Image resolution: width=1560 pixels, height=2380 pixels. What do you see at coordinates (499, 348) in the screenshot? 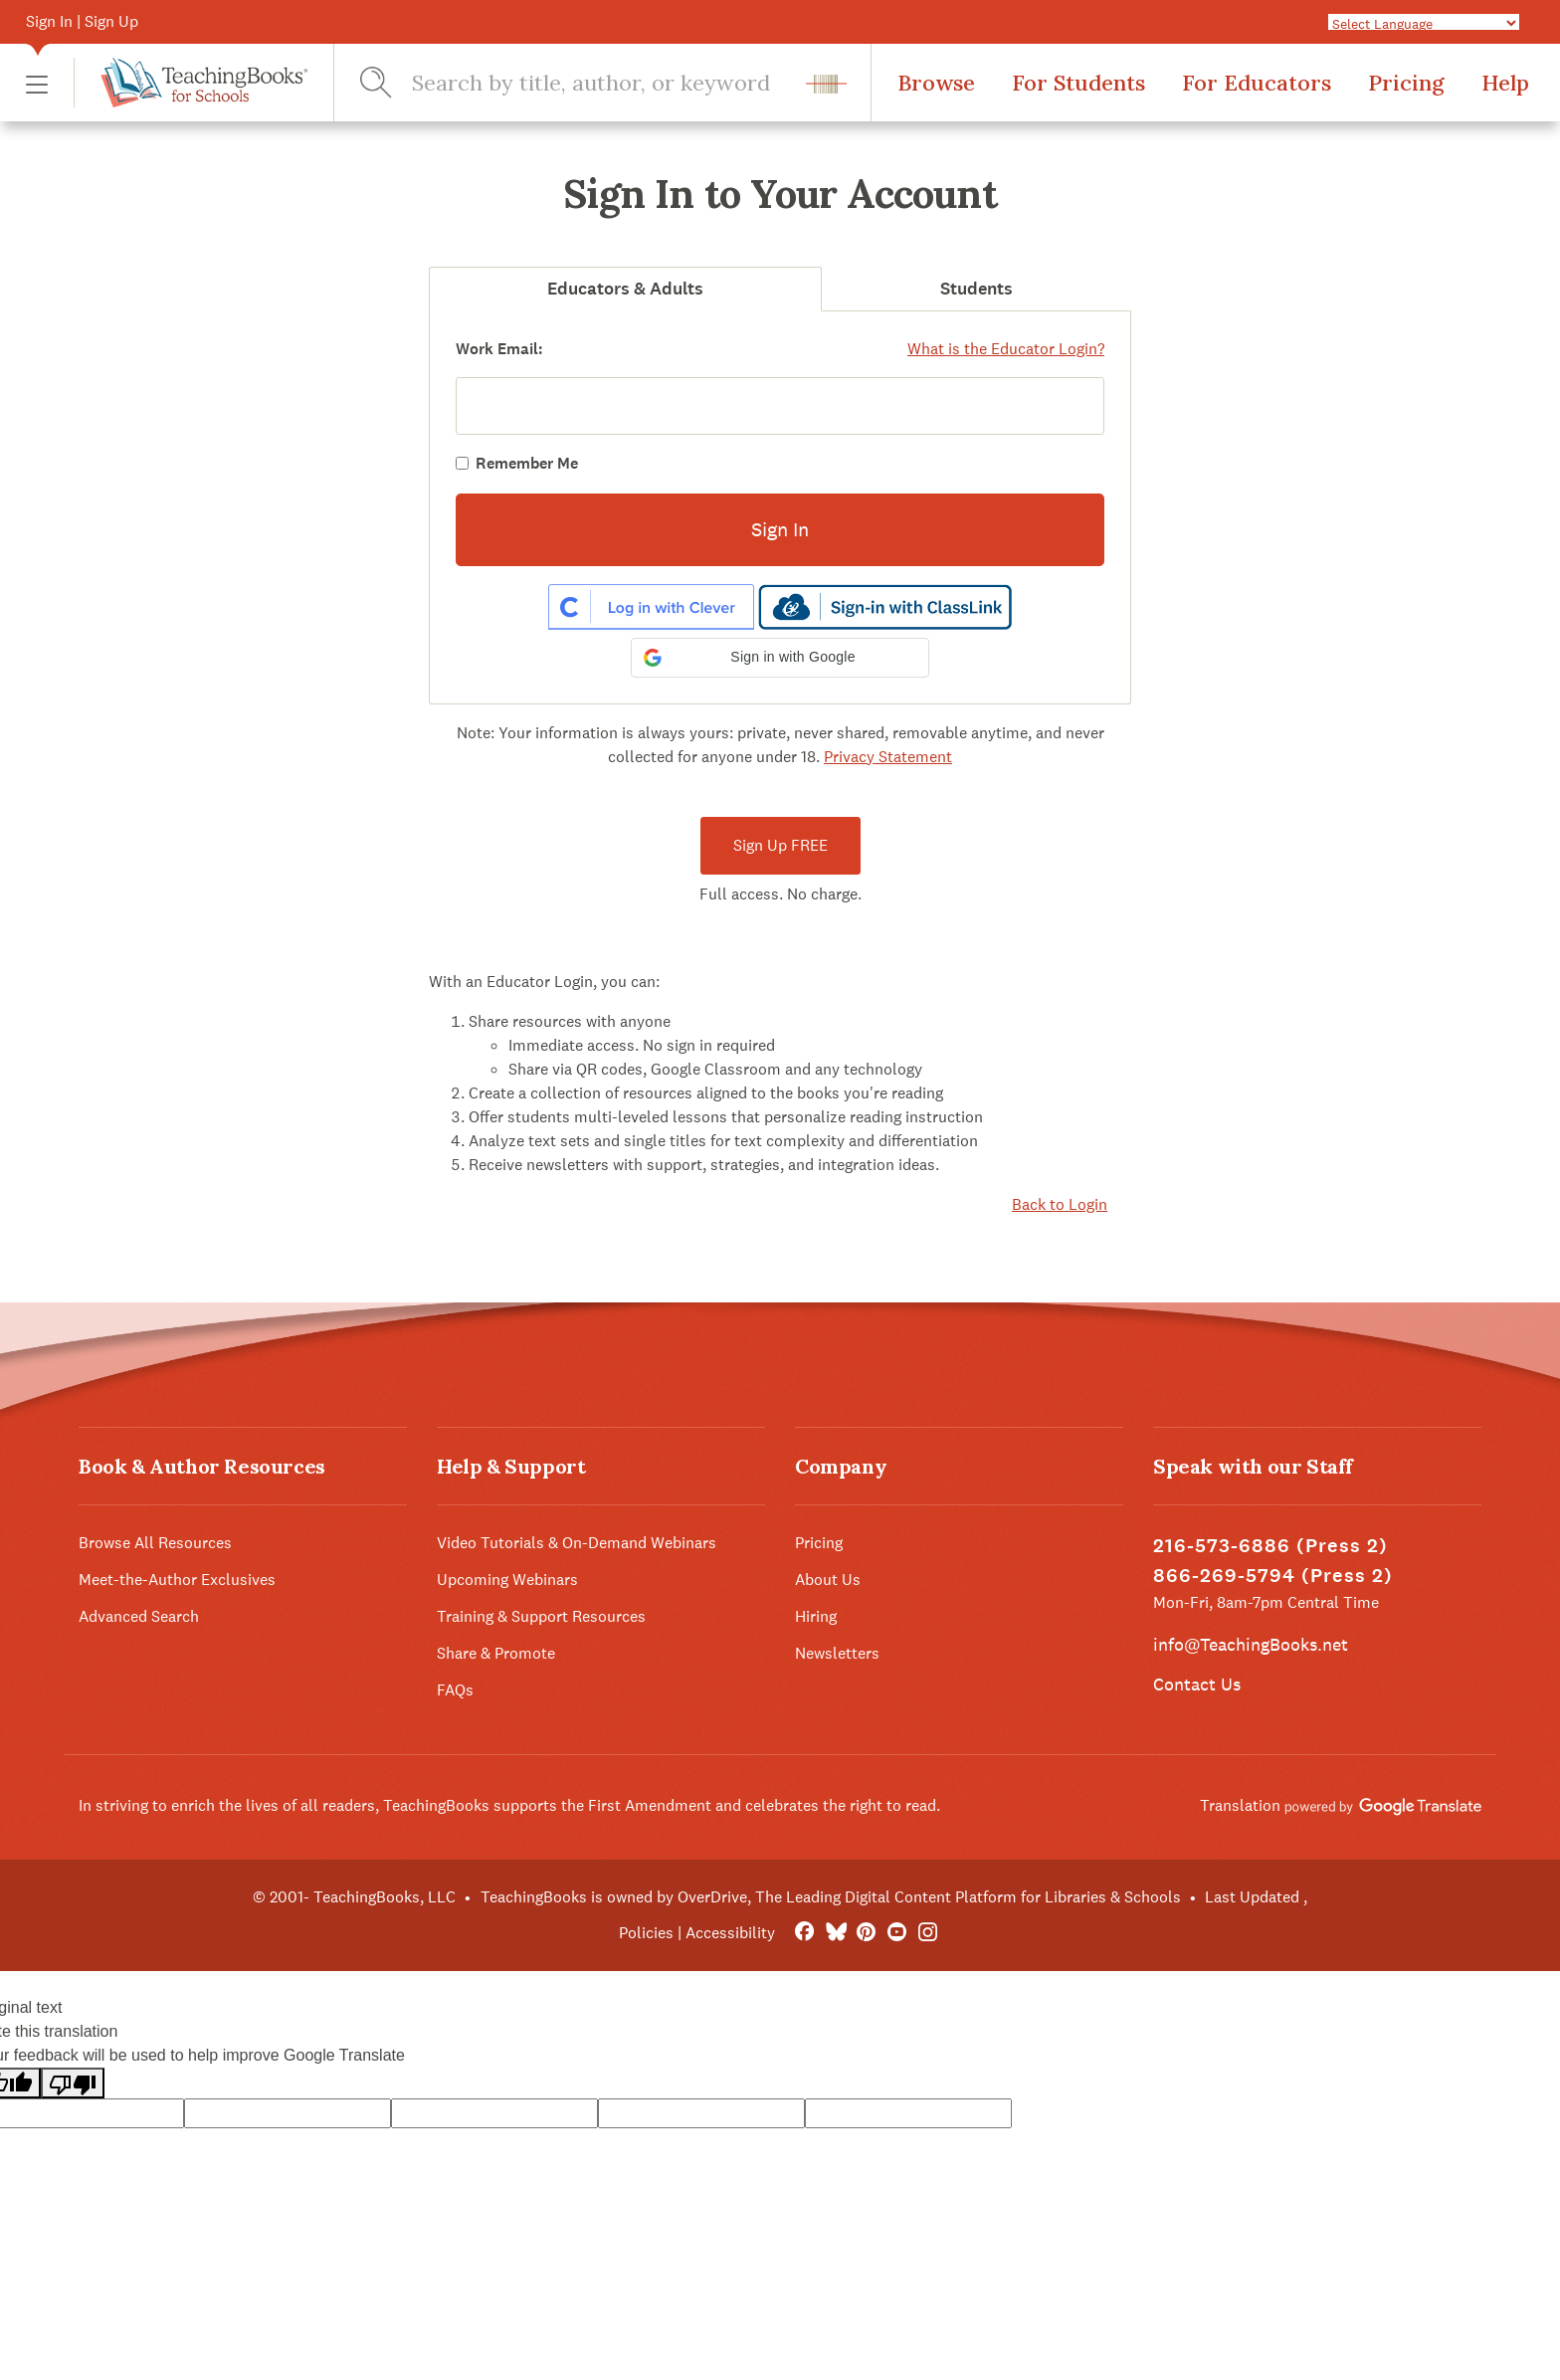
I see `Work Email:` at bounding box center [499, 348].